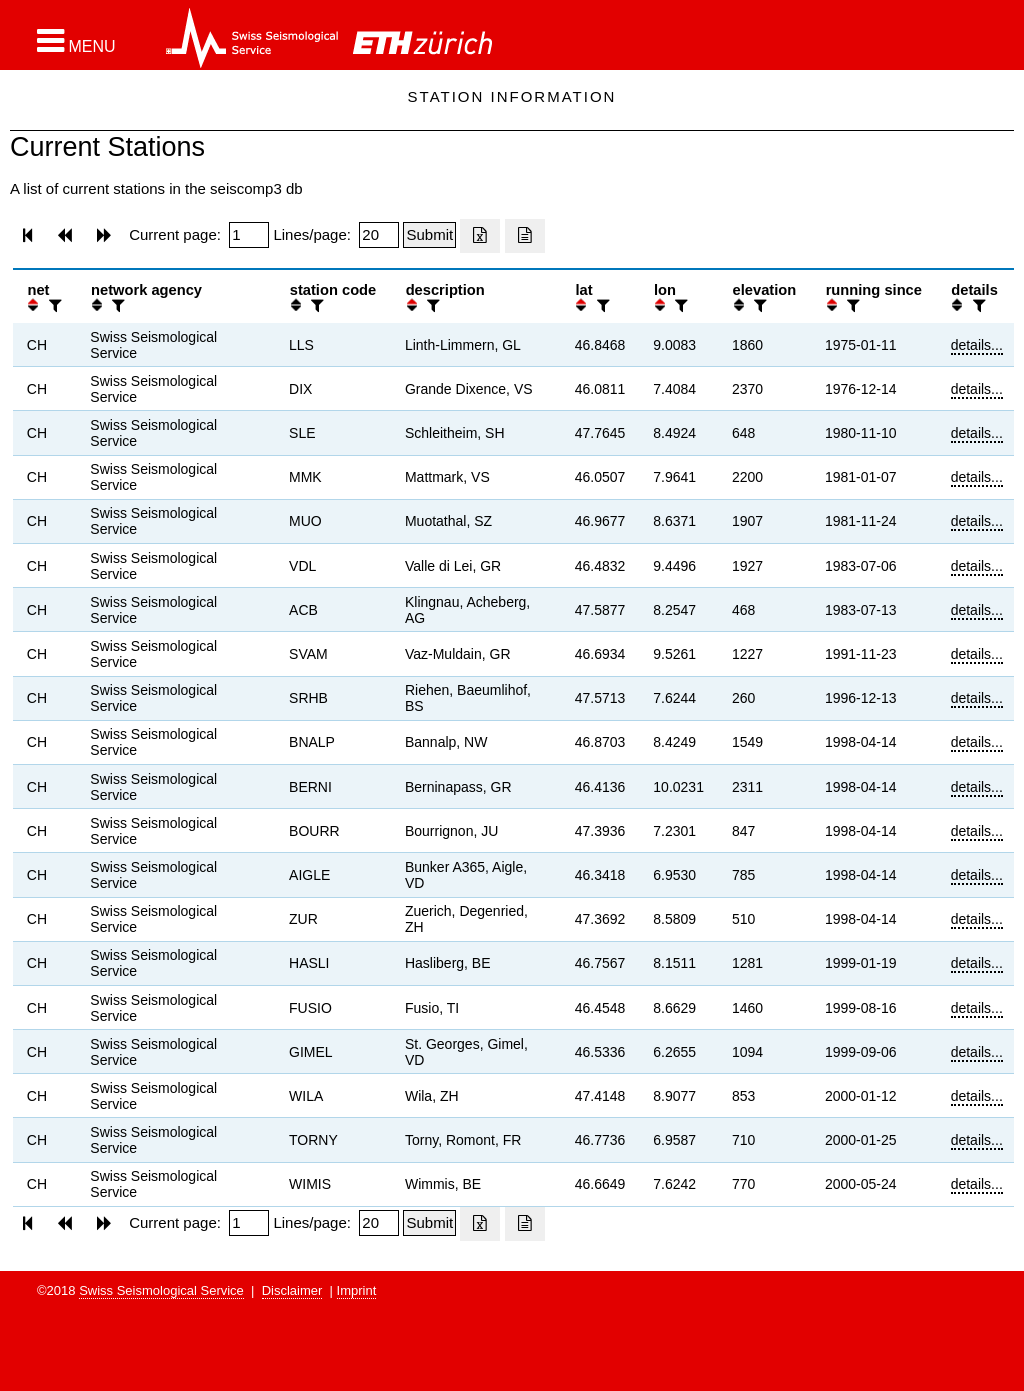 Image resolution: width=1024 pixels, height=1391 pixels. Describe the element at coordinates (525, 236) in the screenshot. I see `[Export as ascii file]` at that location.